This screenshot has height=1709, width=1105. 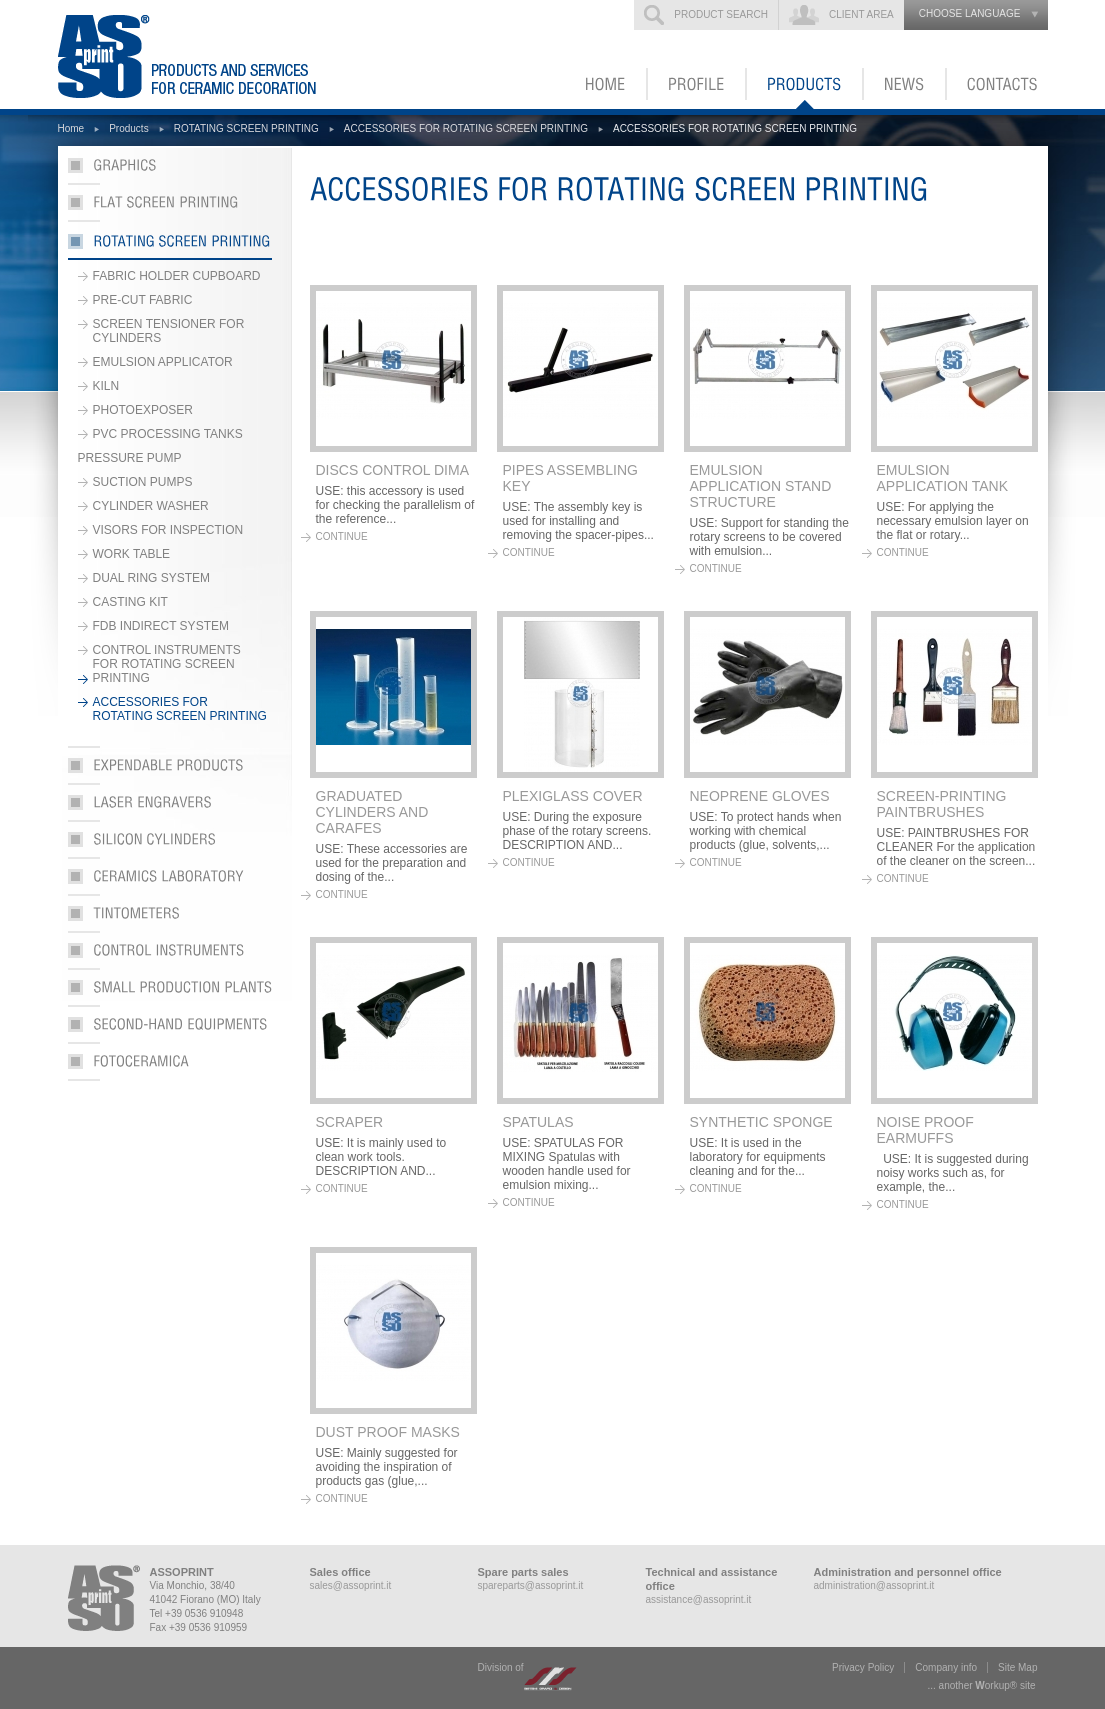 I want to click on SYNTHETIC SPONGE, so click(x=761, y=1122).